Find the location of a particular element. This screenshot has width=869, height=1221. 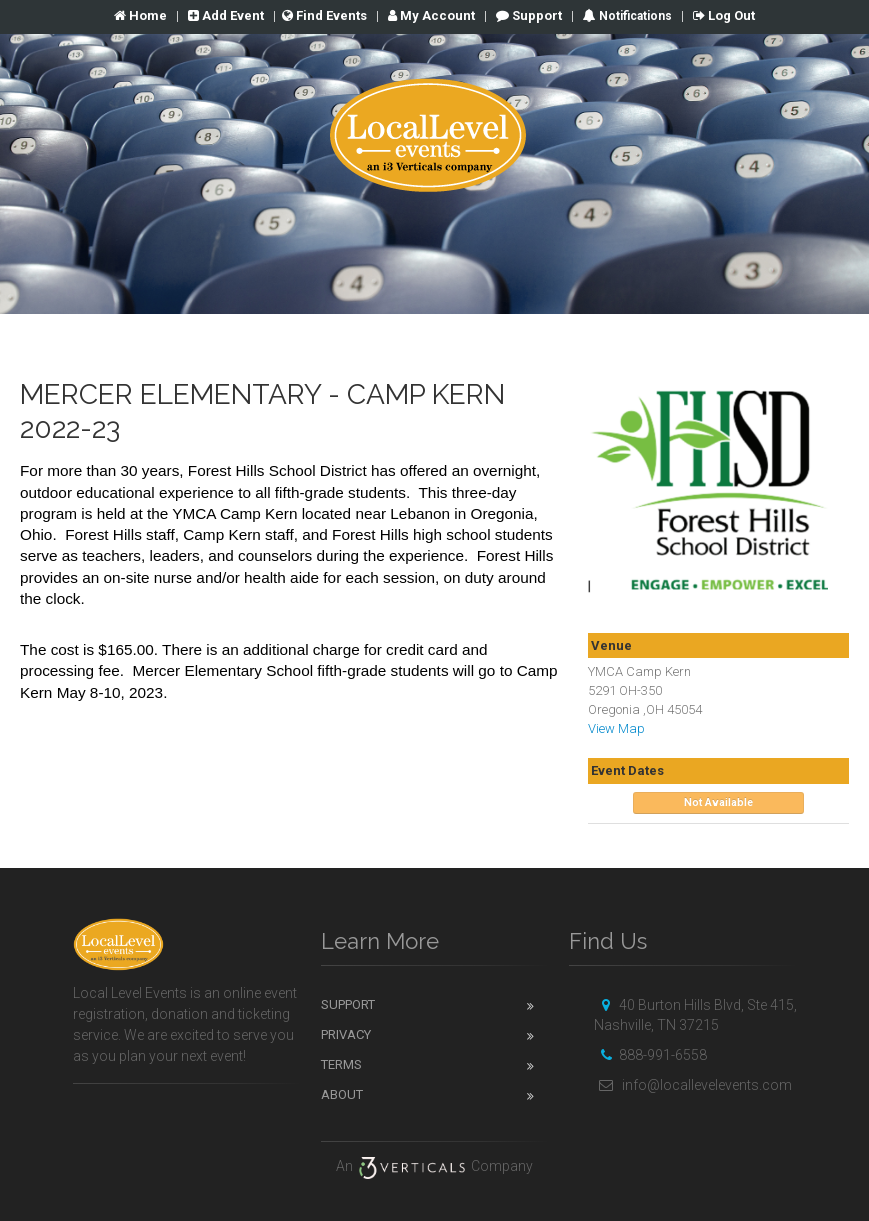

About is located at coordinates (342, 1094).